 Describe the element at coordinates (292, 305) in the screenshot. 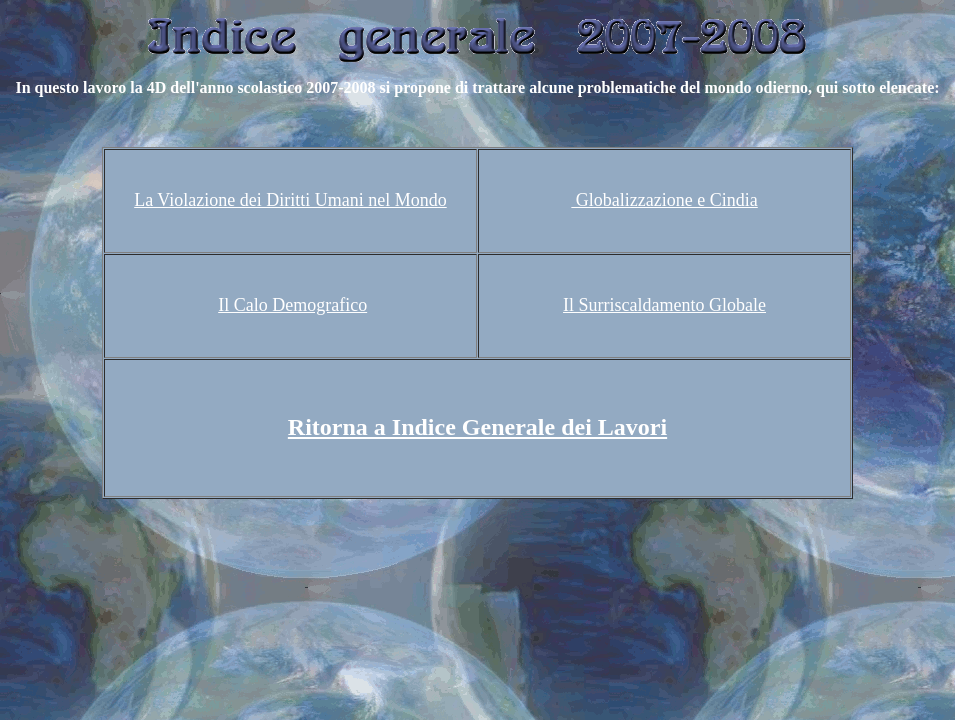

I see `Il Calo Demografico` at that location.